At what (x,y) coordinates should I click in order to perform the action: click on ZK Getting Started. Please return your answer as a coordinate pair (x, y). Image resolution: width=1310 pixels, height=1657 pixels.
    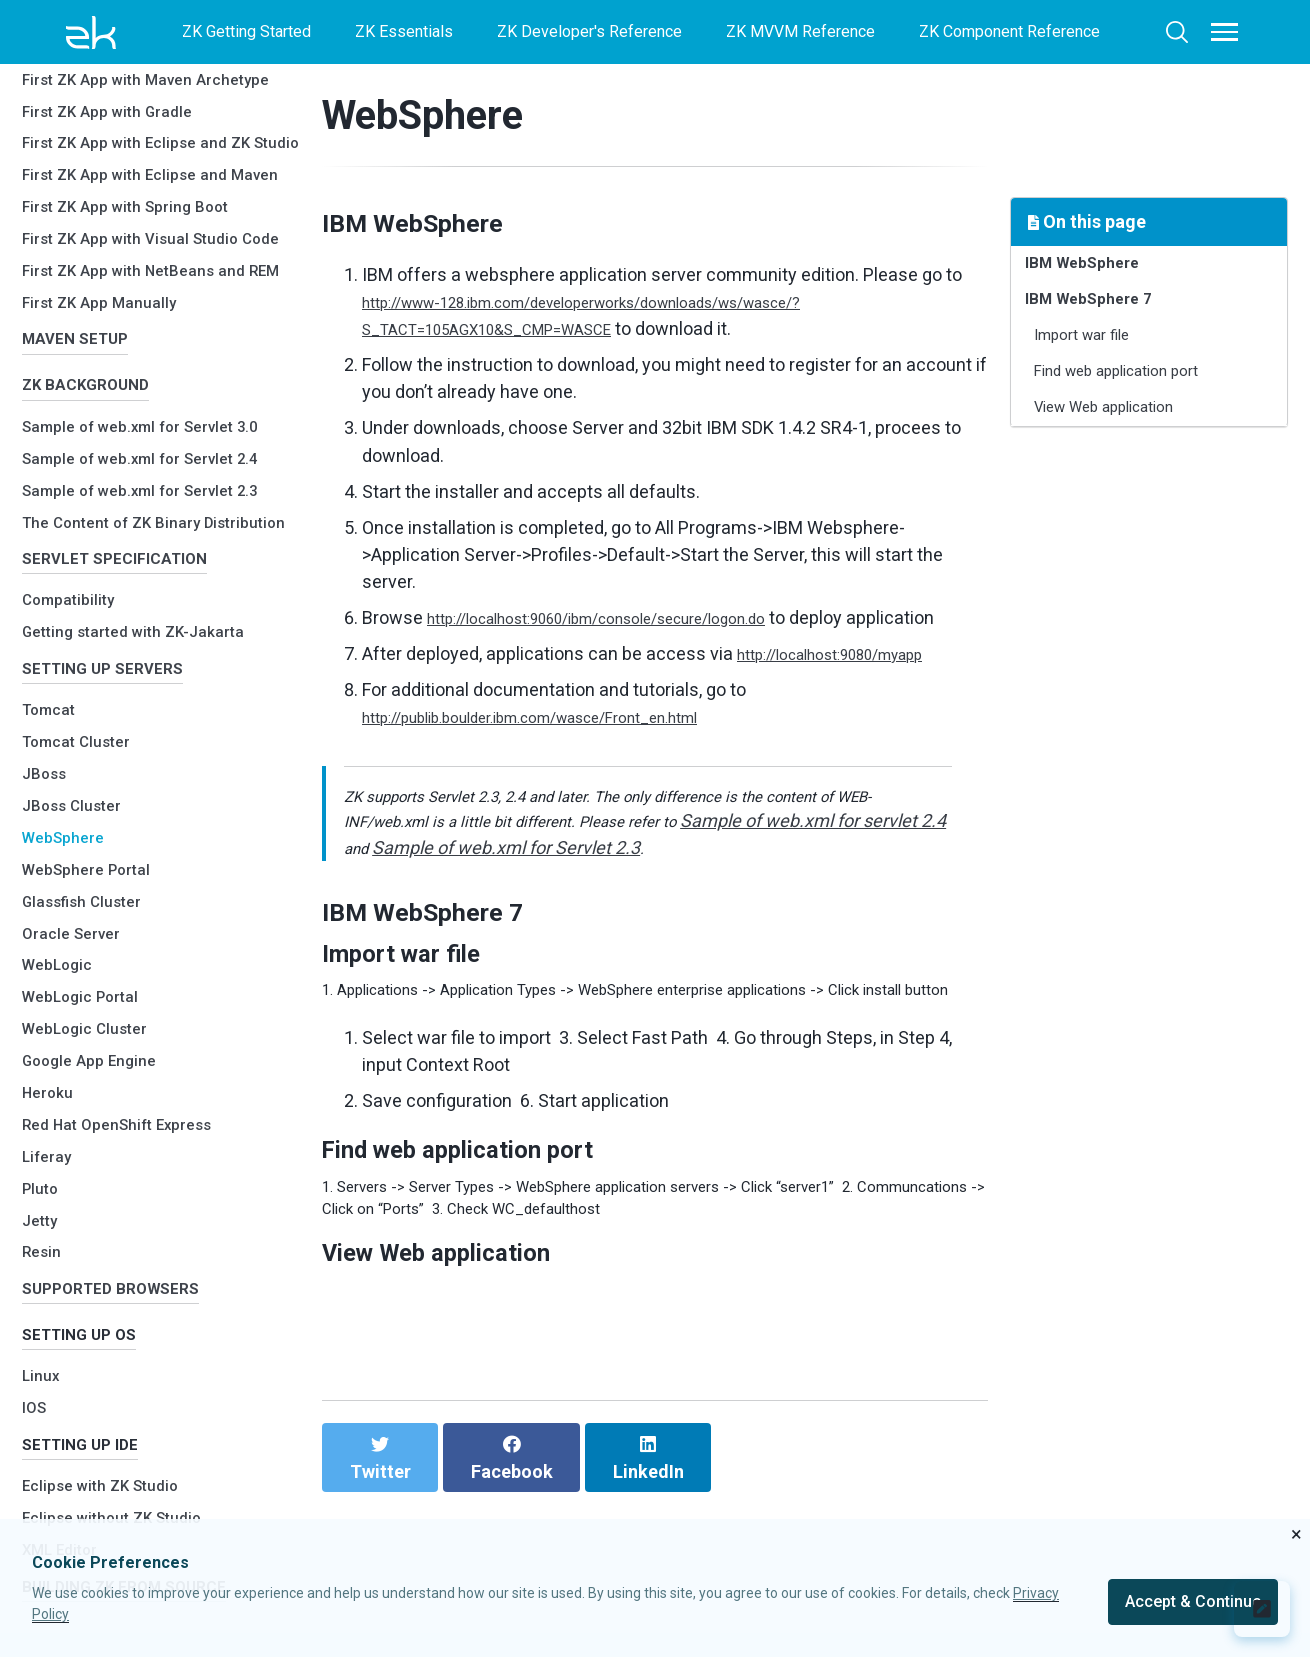
    Looking at the image, I should click on (246, 31).